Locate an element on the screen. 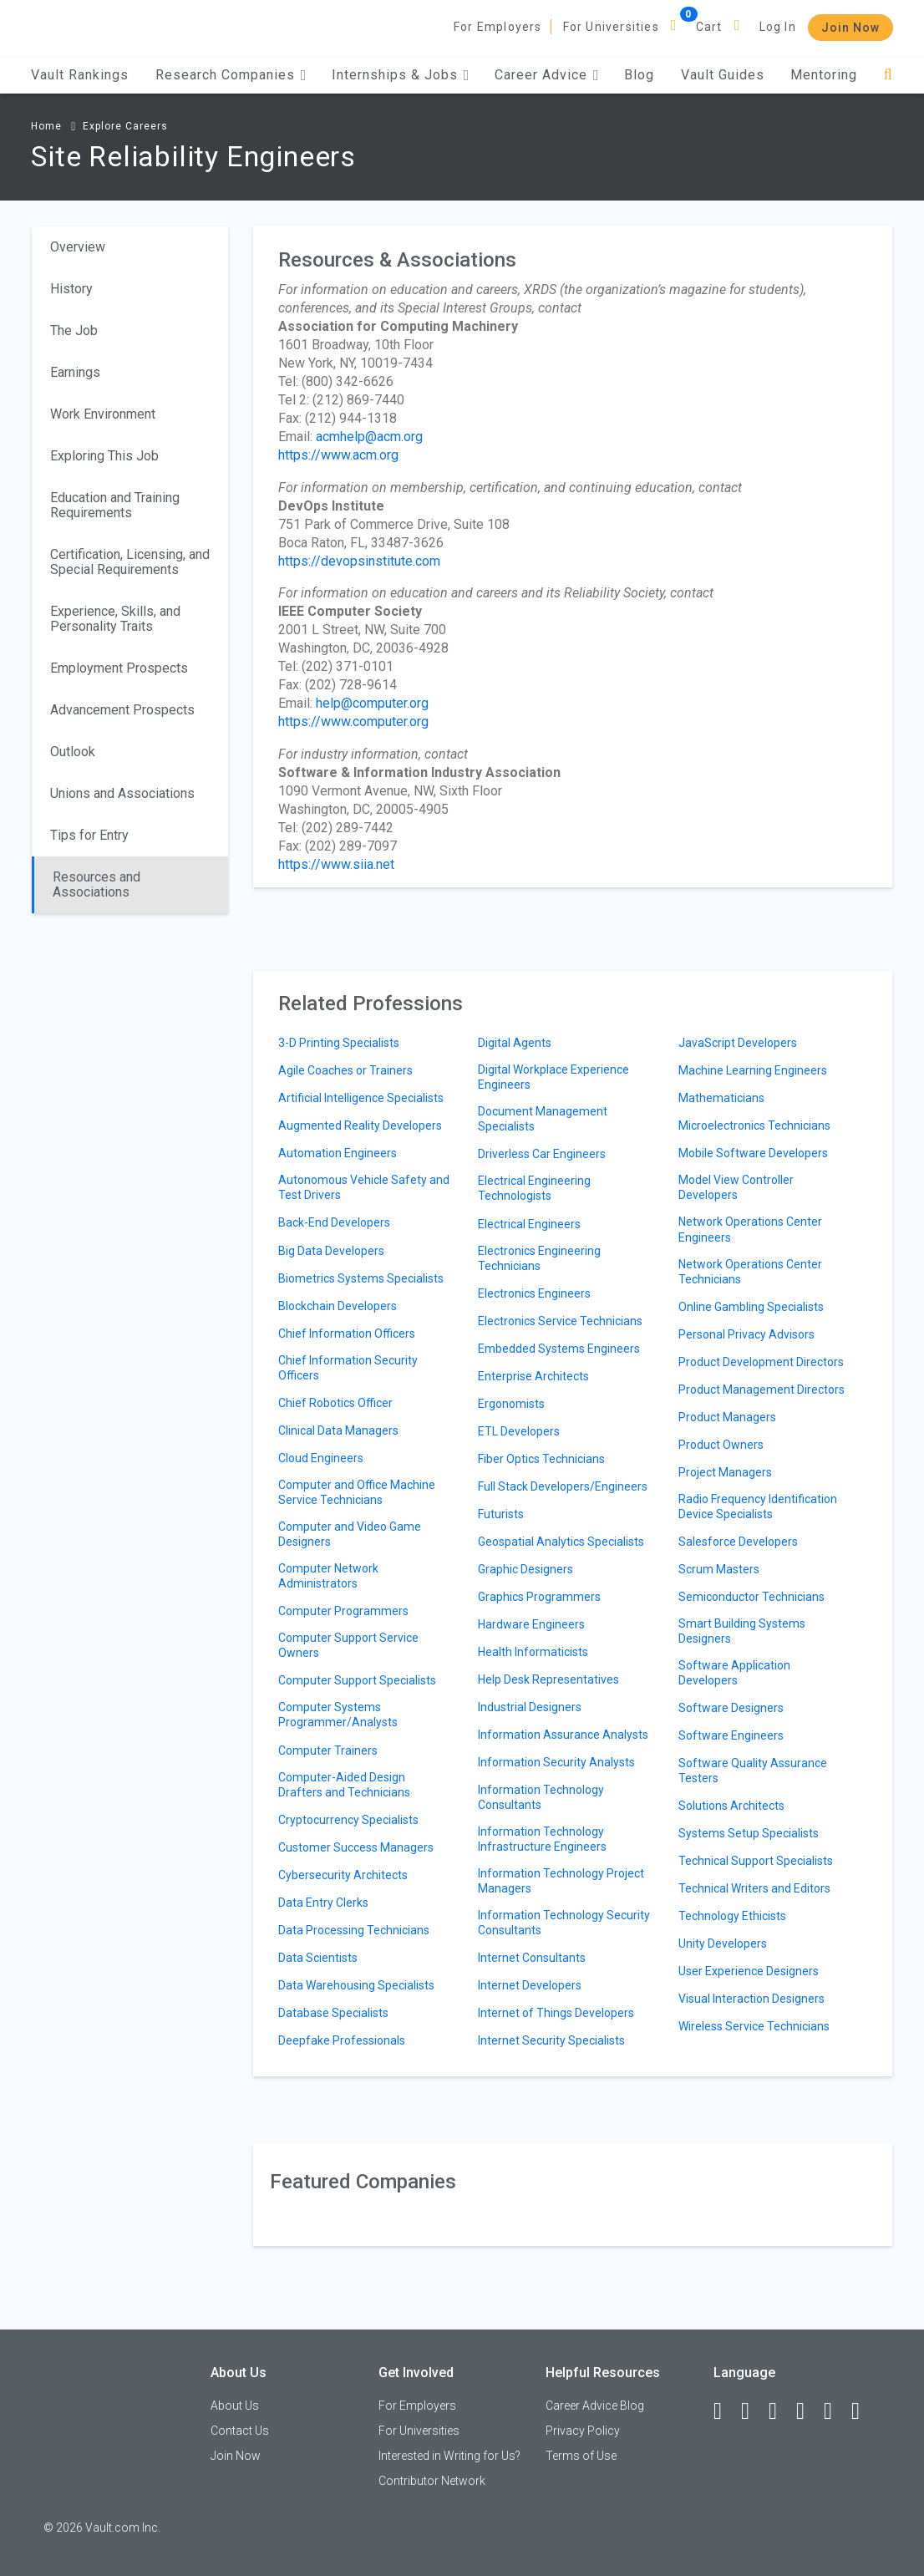 The width and height of the screenshot is (924, 2576). Vault Rankings is located at coordinates (80, 75).